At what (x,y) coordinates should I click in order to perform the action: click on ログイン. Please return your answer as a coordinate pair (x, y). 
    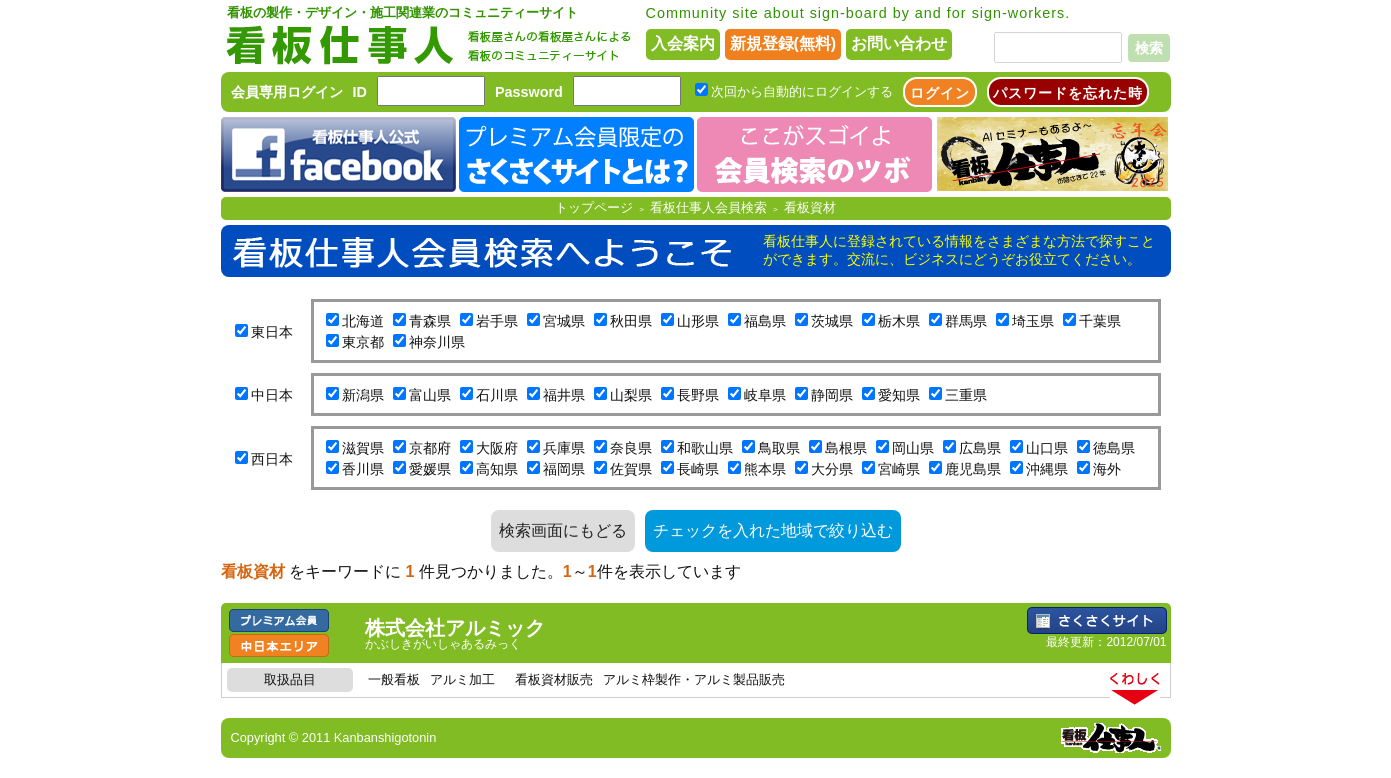
    Looking at the image, I should click on (940, 93).